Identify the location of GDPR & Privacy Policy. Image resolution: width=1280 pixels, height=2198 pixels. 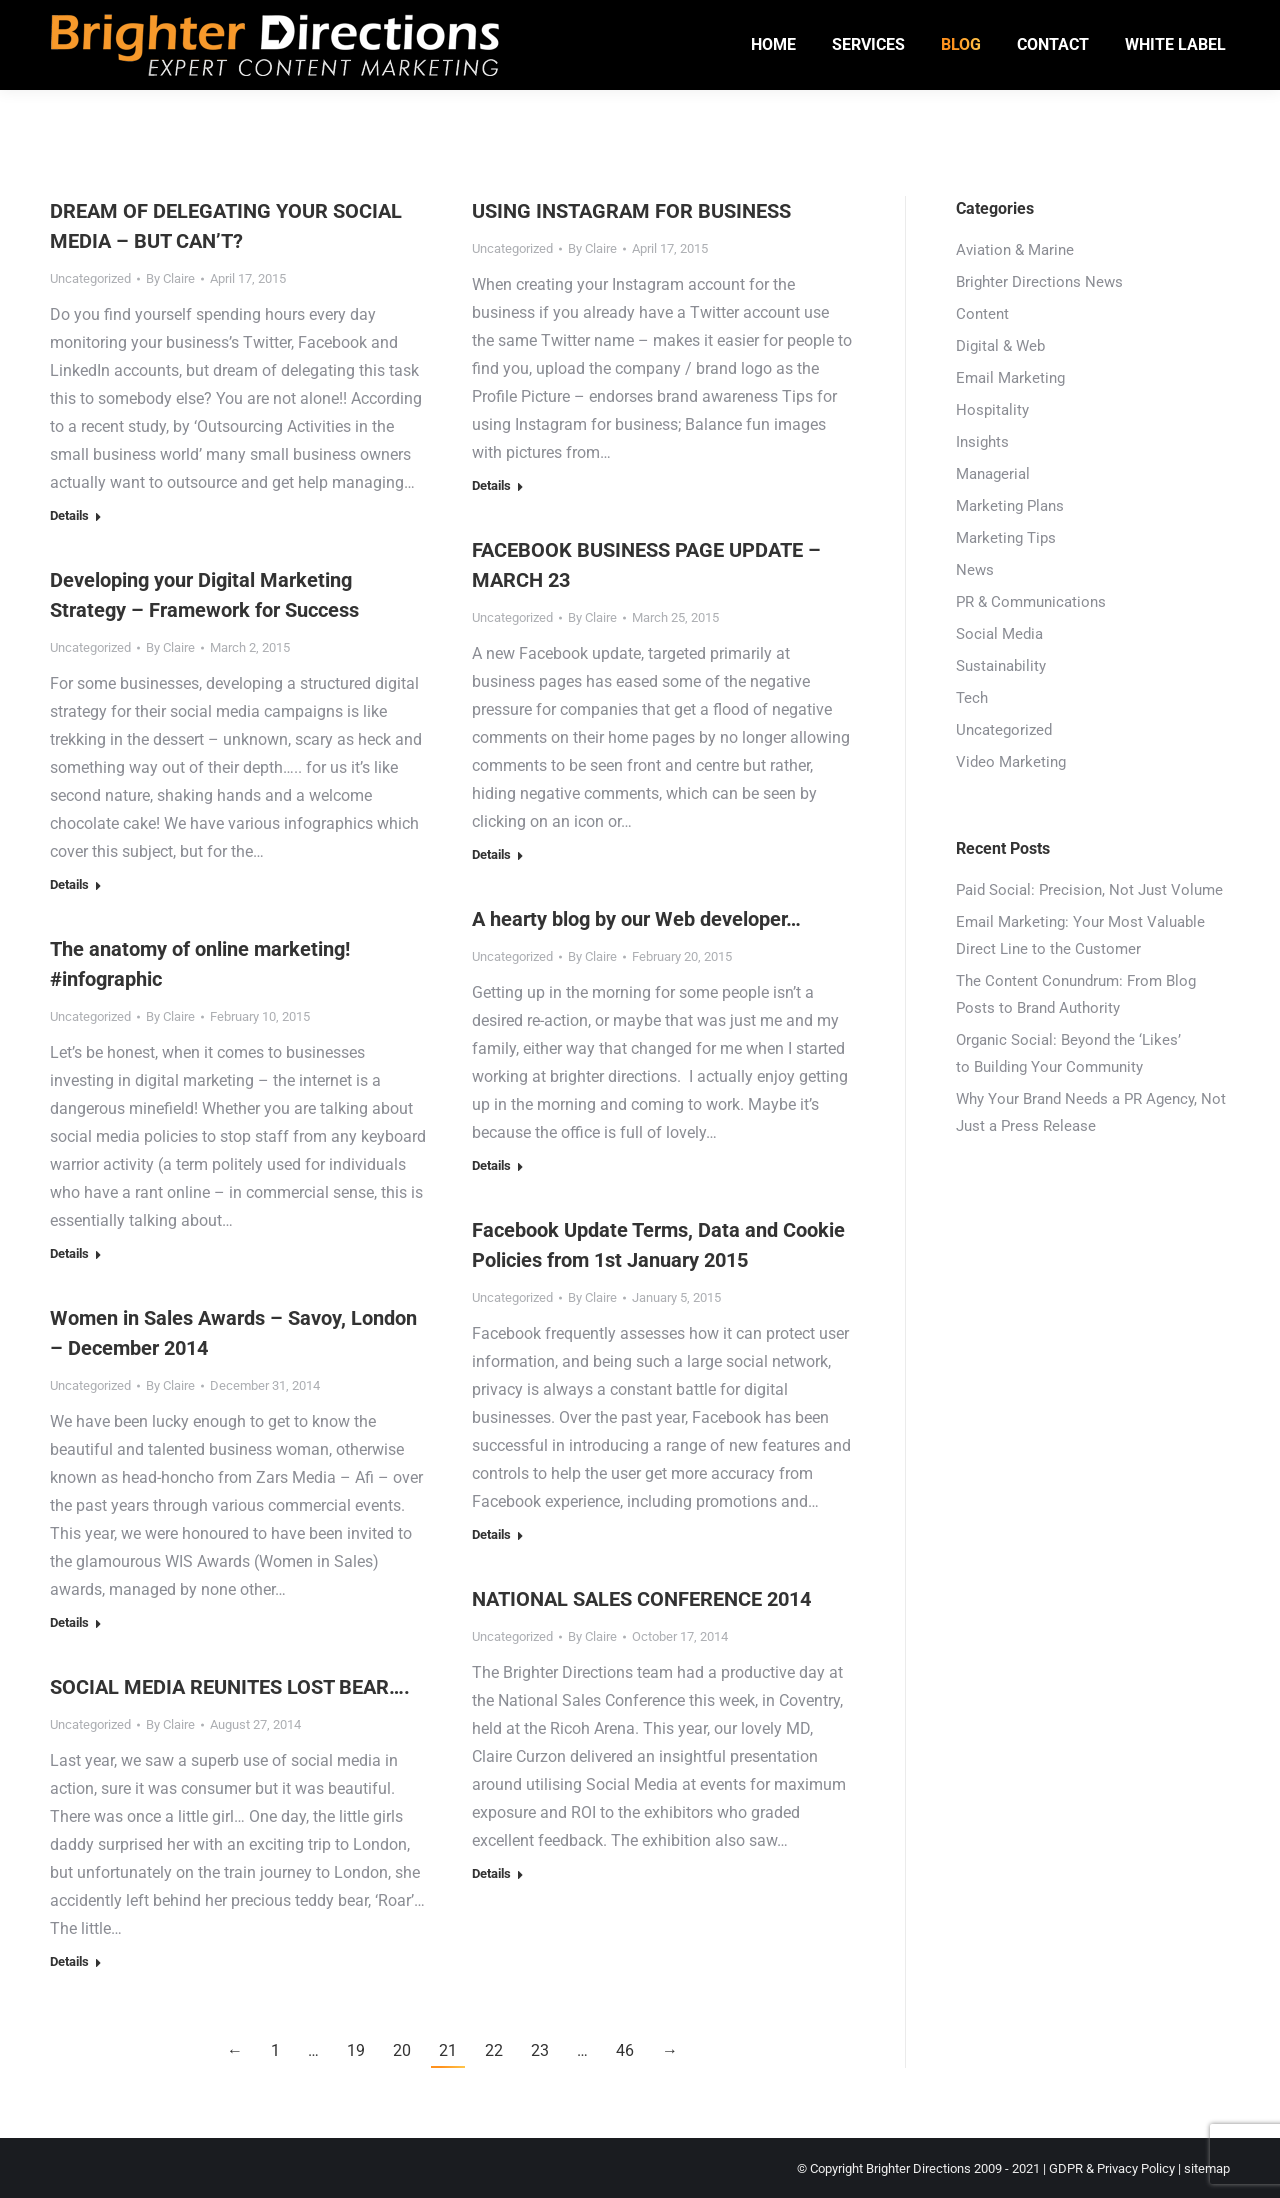
(1112, 2168).